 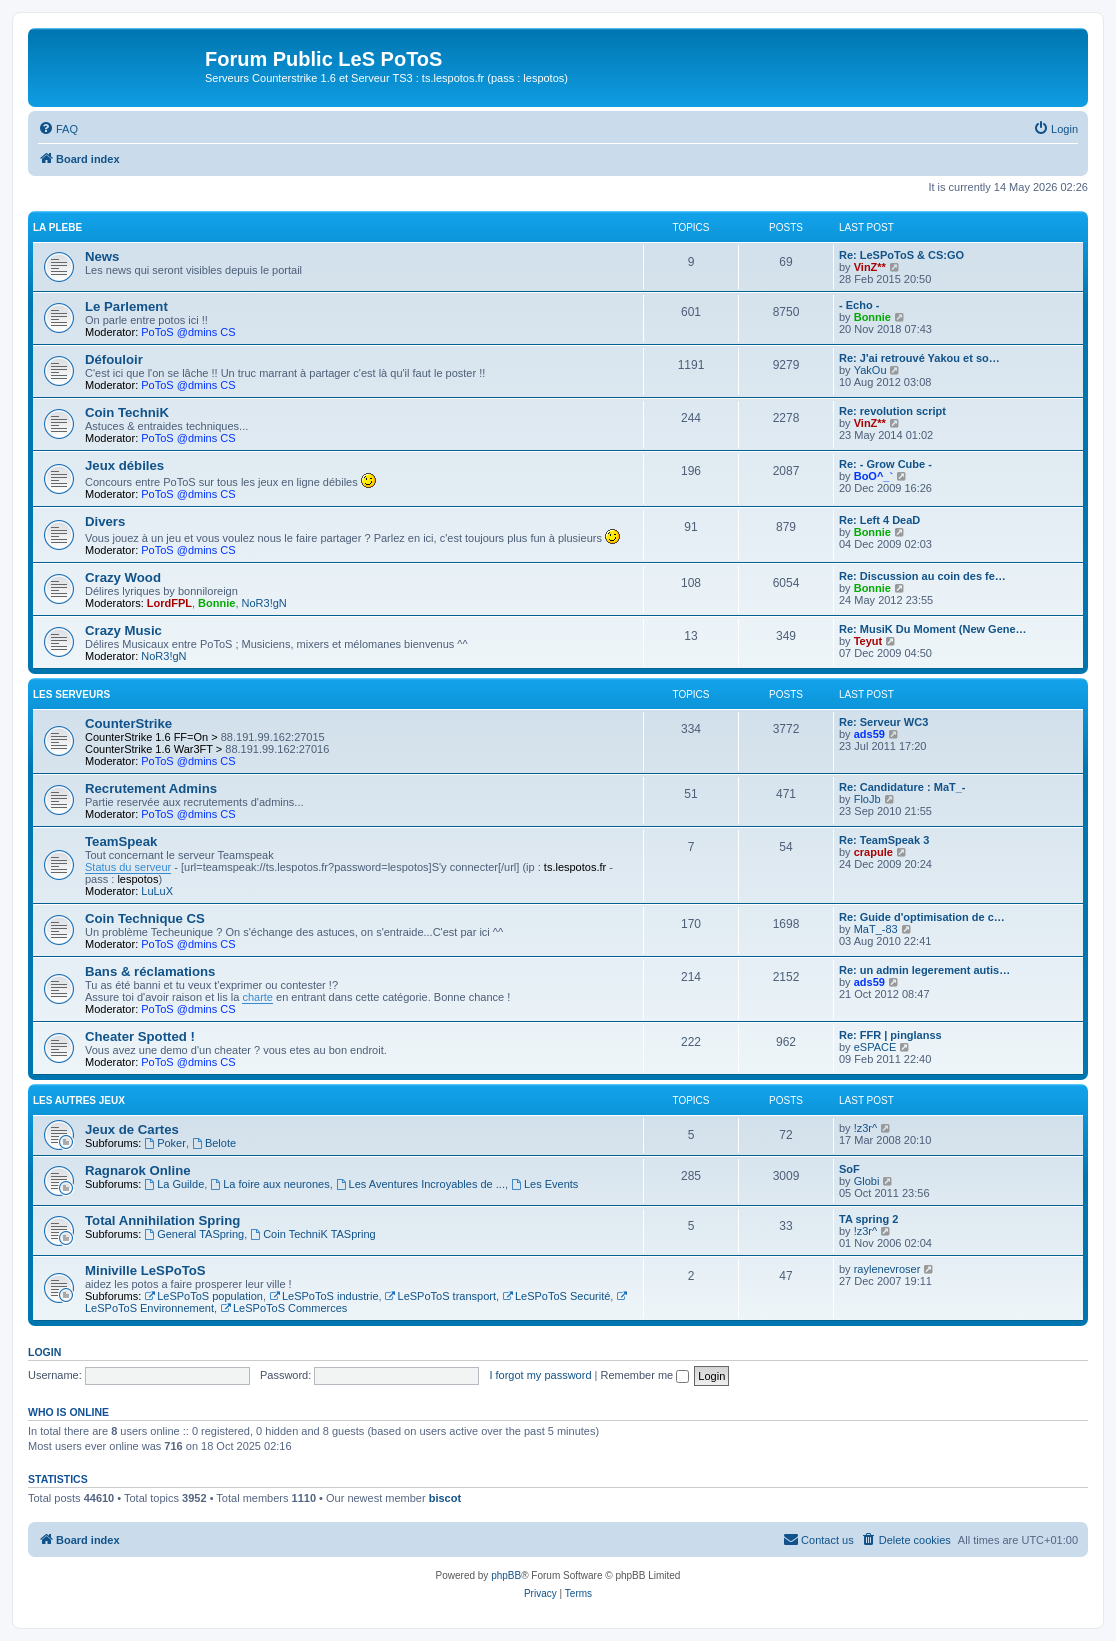 I want to click on Total Annihilation Spring, so click(x=162, y=1220).